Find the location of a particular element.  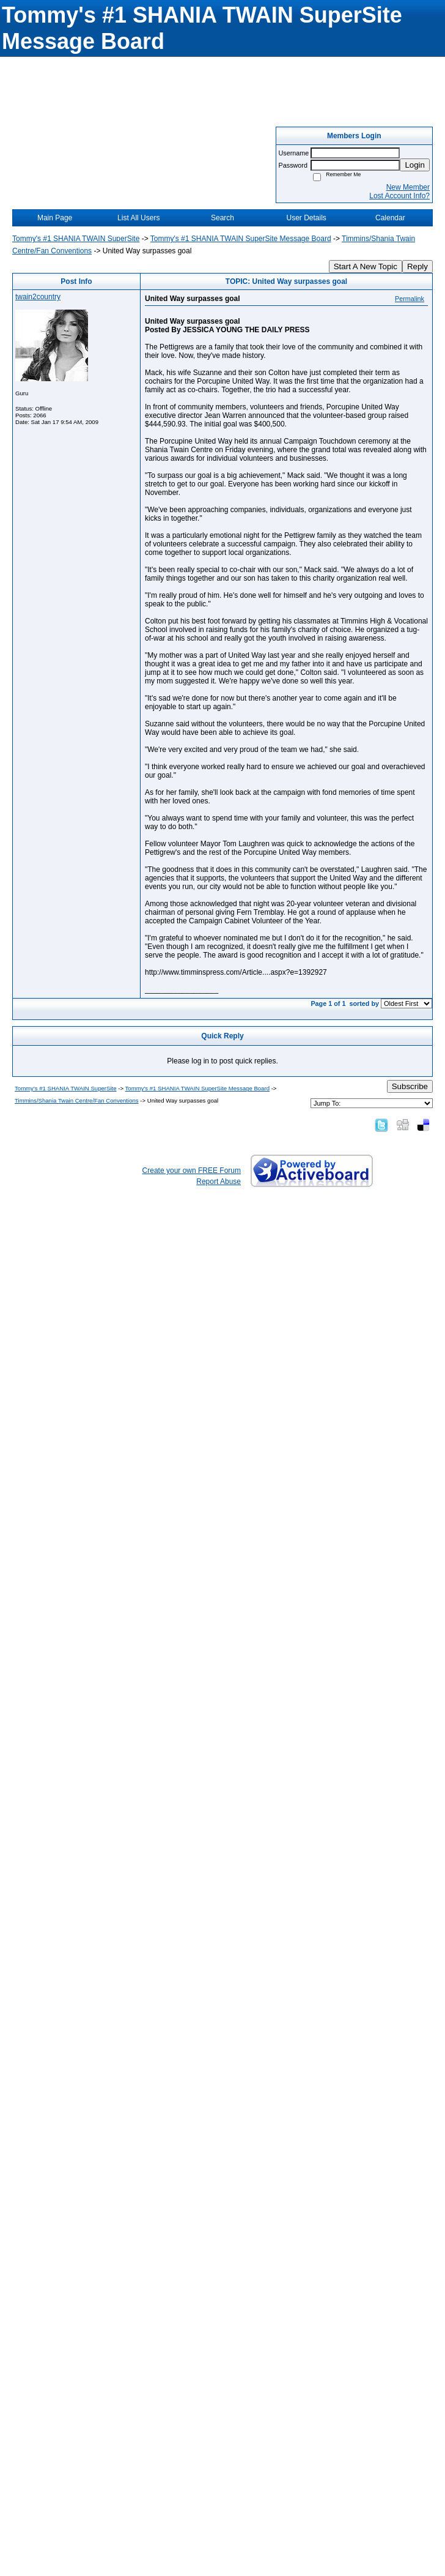

Permalink is located at coordinates (409, 298).